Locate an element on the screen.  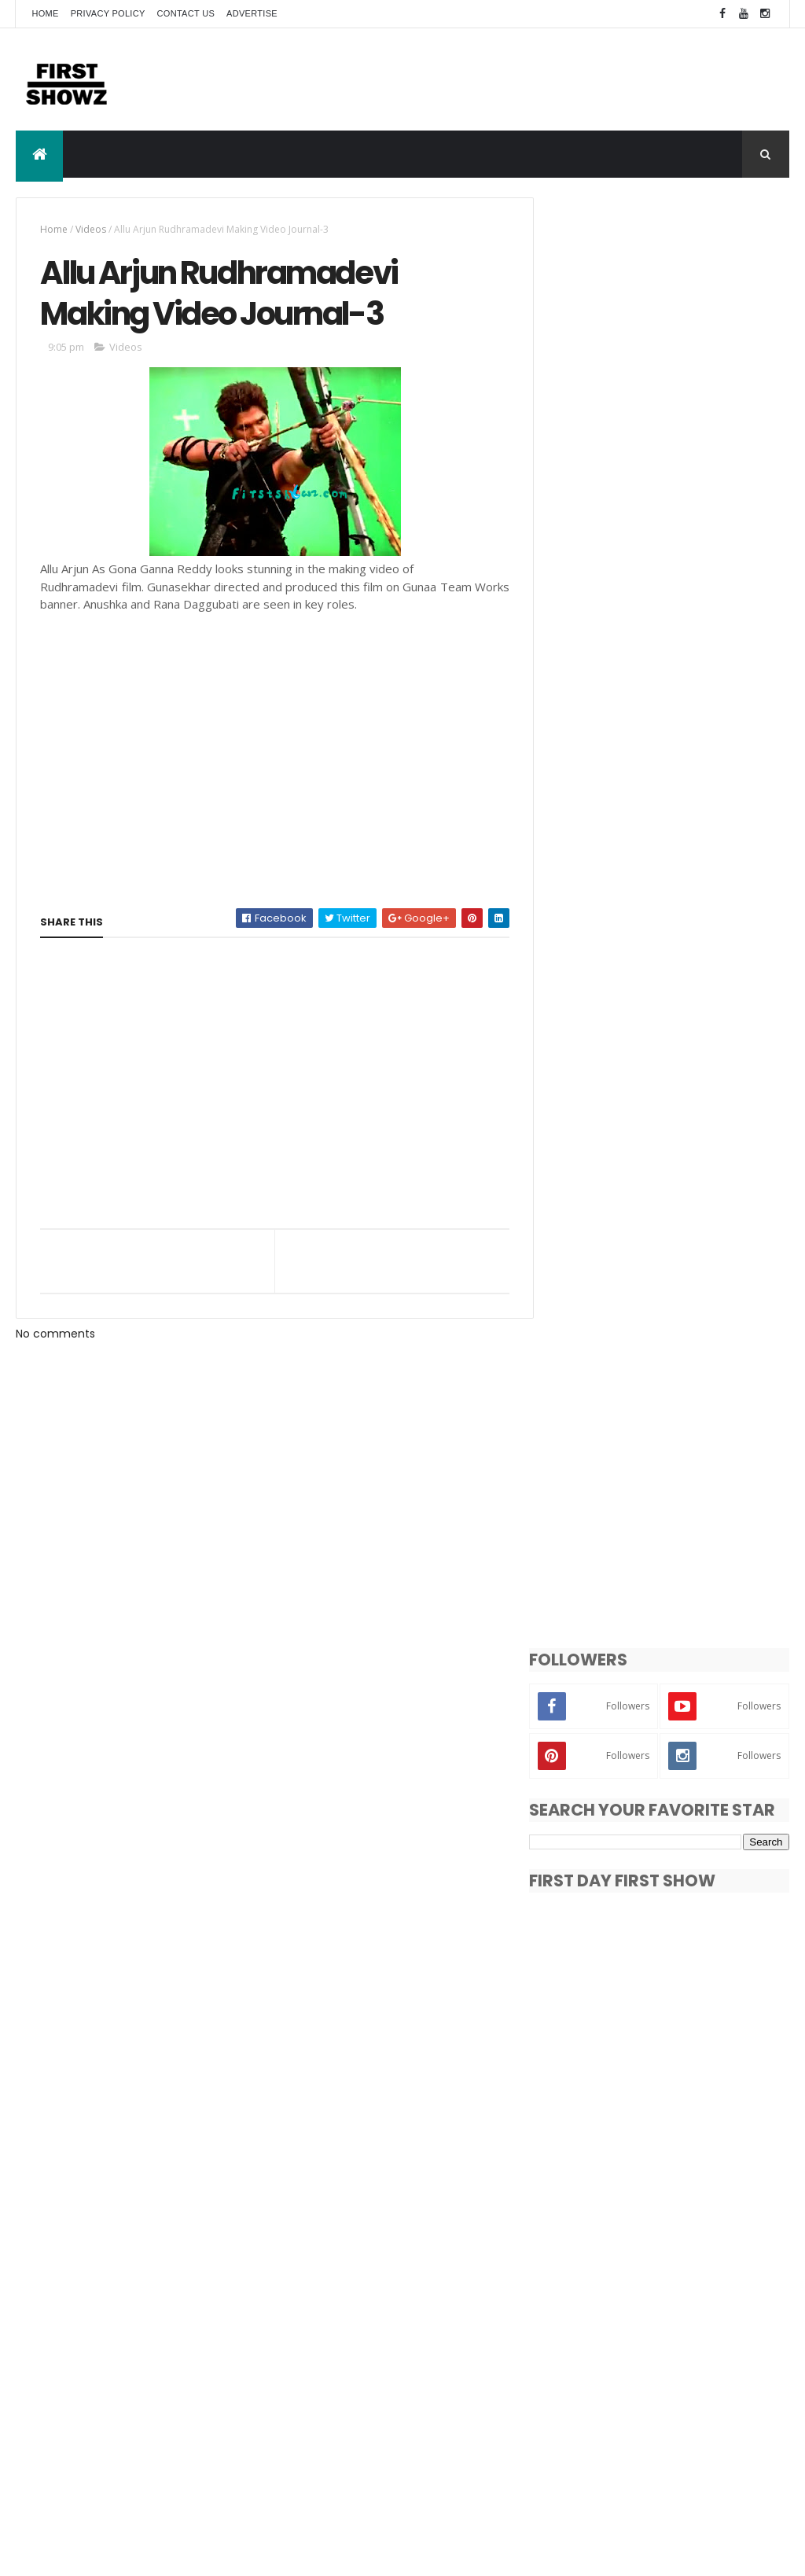
Movie Stills is located at coordinates (584, 2371).